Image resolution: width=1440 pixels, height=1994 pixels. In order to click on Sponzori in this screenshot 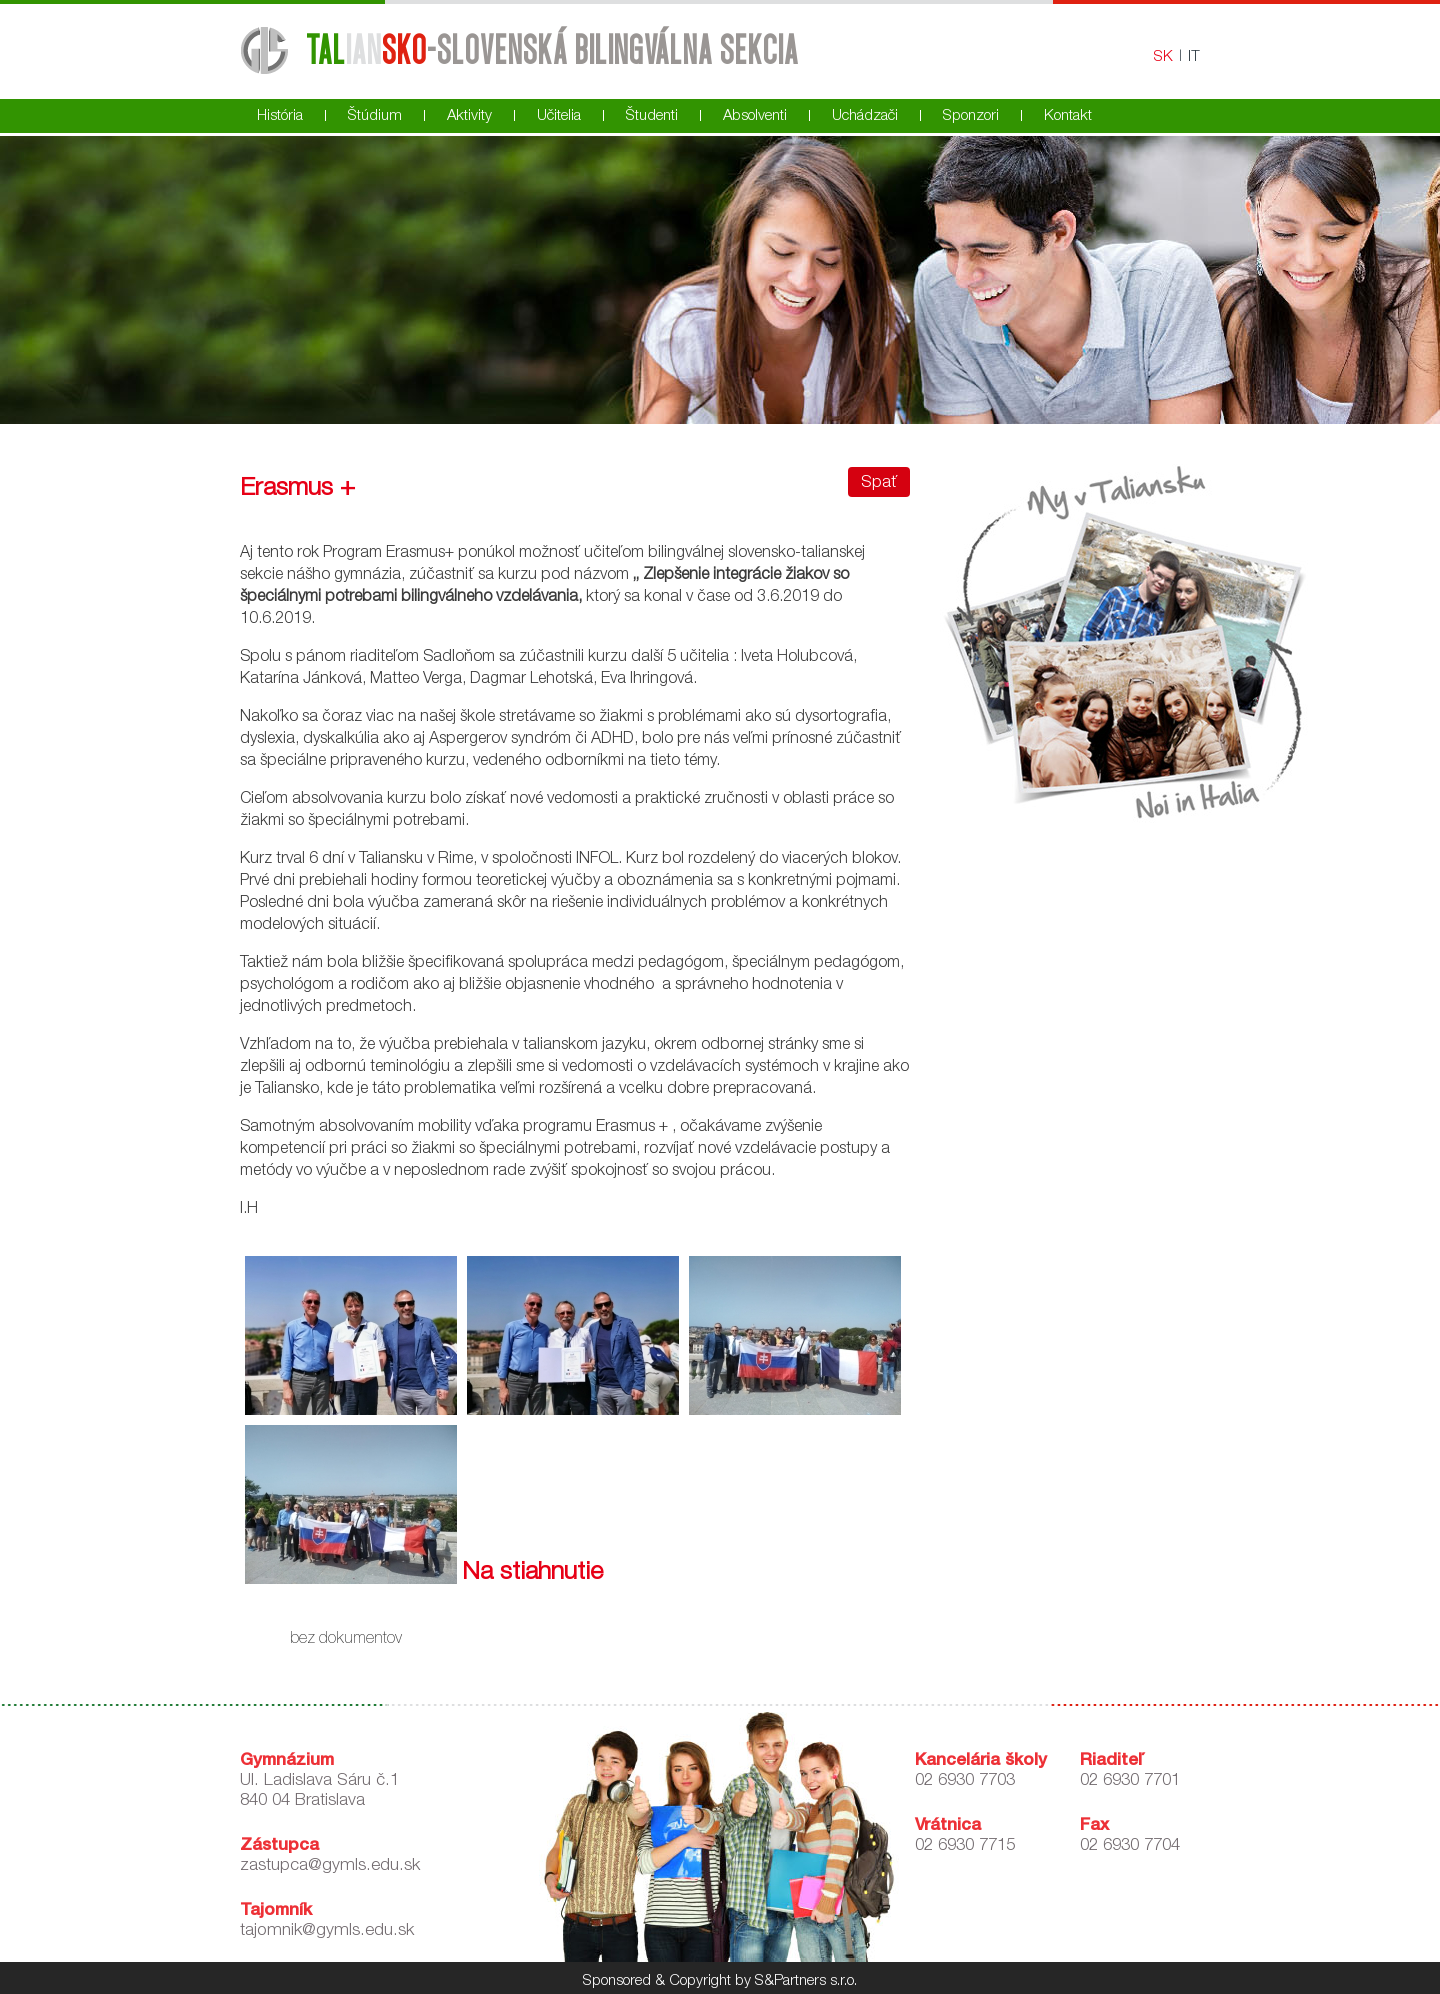, I will do `click(971, 116)`.